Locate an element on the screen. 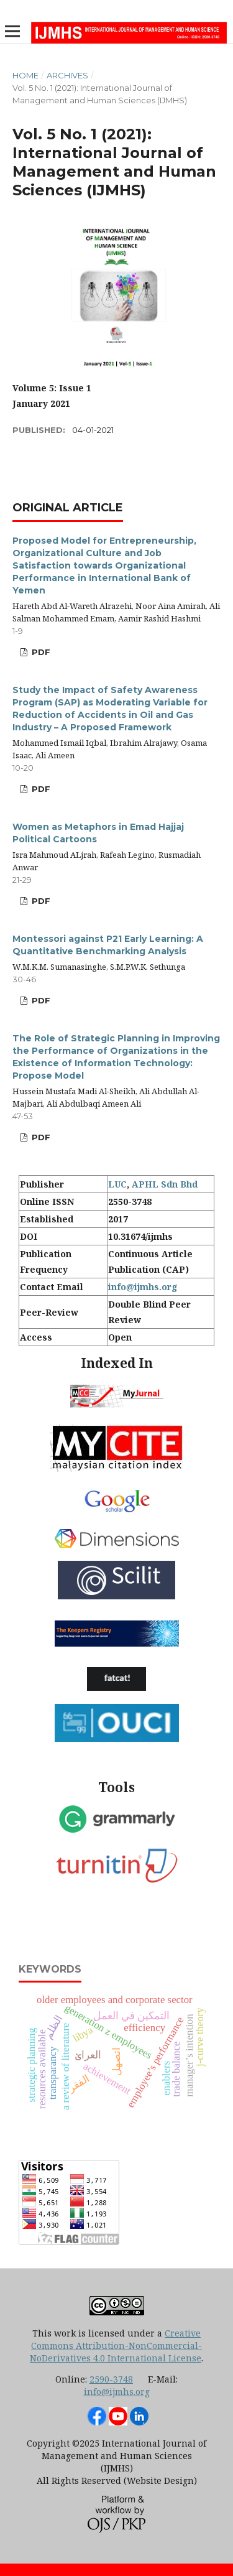 The height and width of the screenshot is (2576, 233). PDF is located at coordinates (39, 652).